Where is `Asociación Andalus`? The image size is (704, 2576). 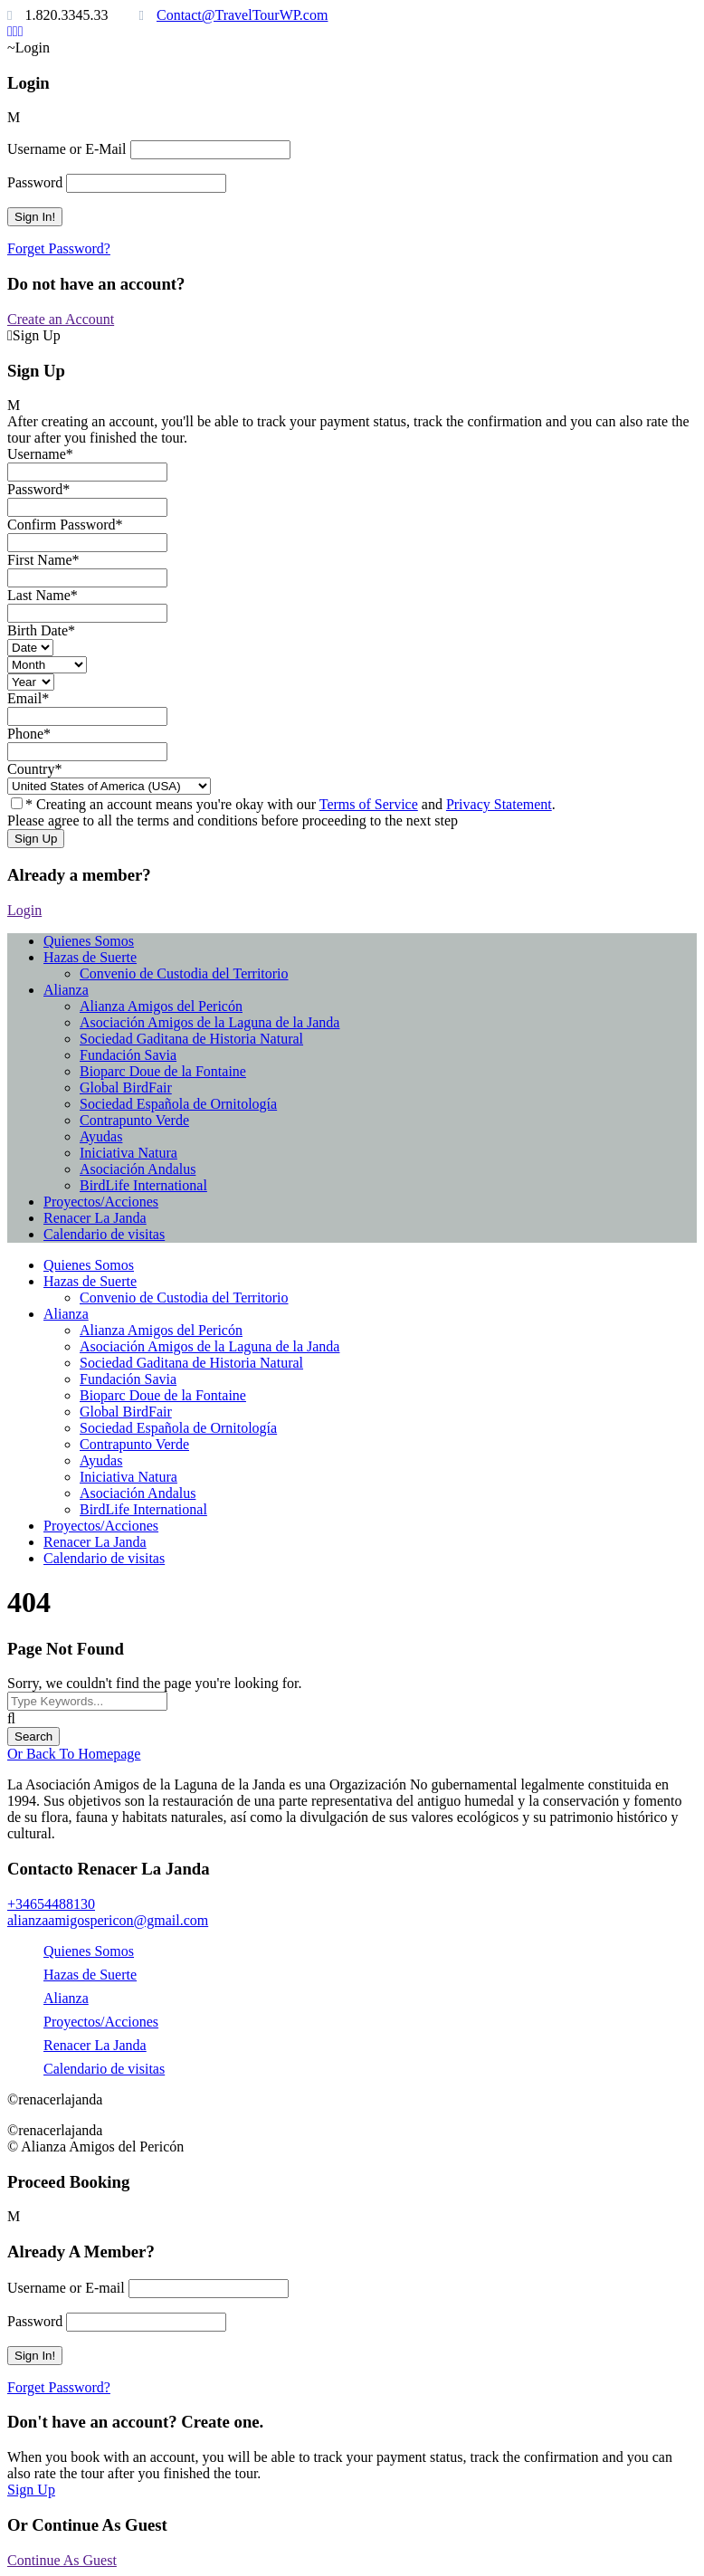
Asociación Andalus is located at coordinates (137, 1169).